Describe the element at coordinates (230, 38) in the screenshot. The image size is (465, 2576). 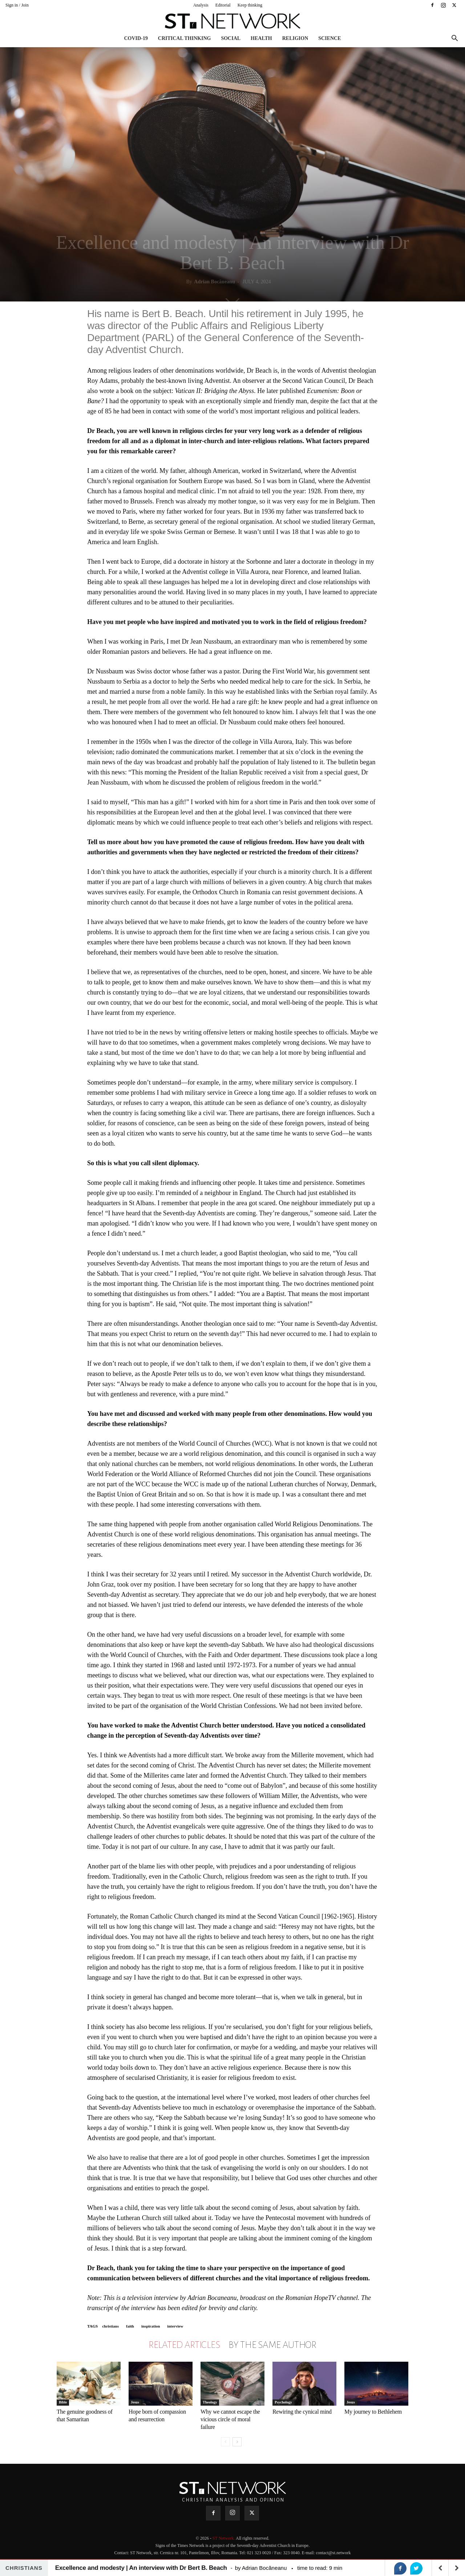
I see `Social` at that location.